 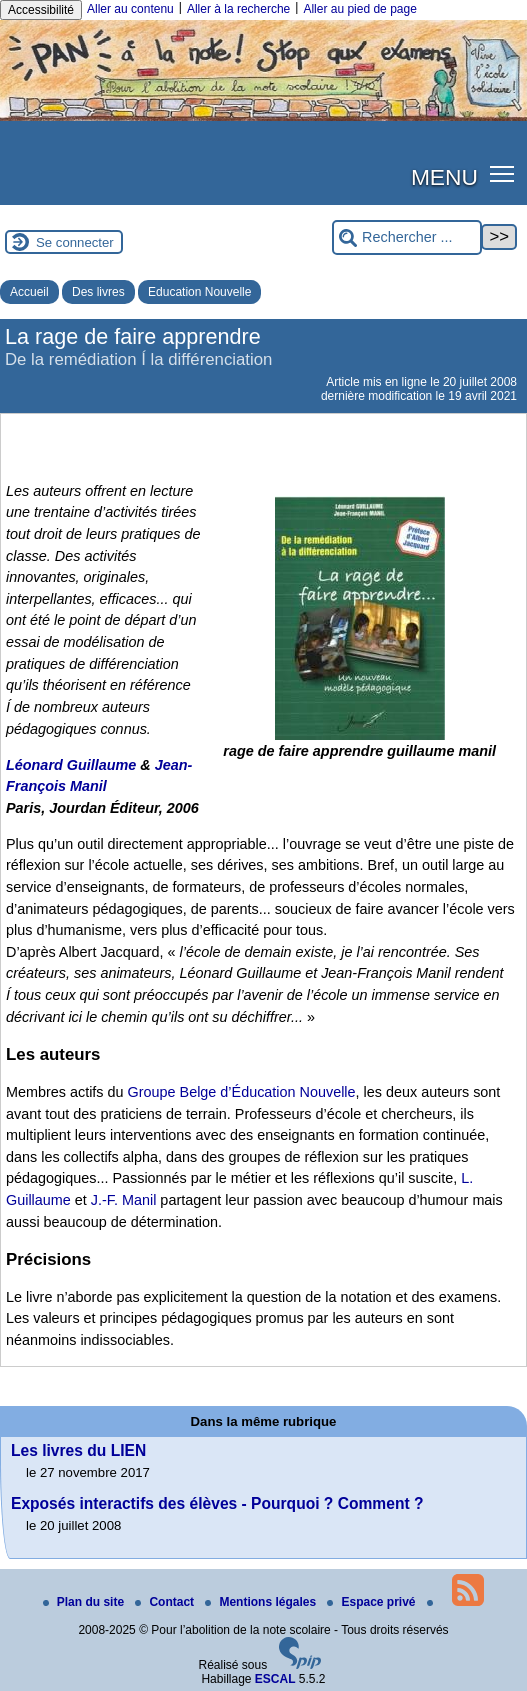 What do you see at coordinates (242, 1092) in the screenshot?
I see `Groupe Belge d’Éducation Nouvelle` at bounding box center [242, 1092].